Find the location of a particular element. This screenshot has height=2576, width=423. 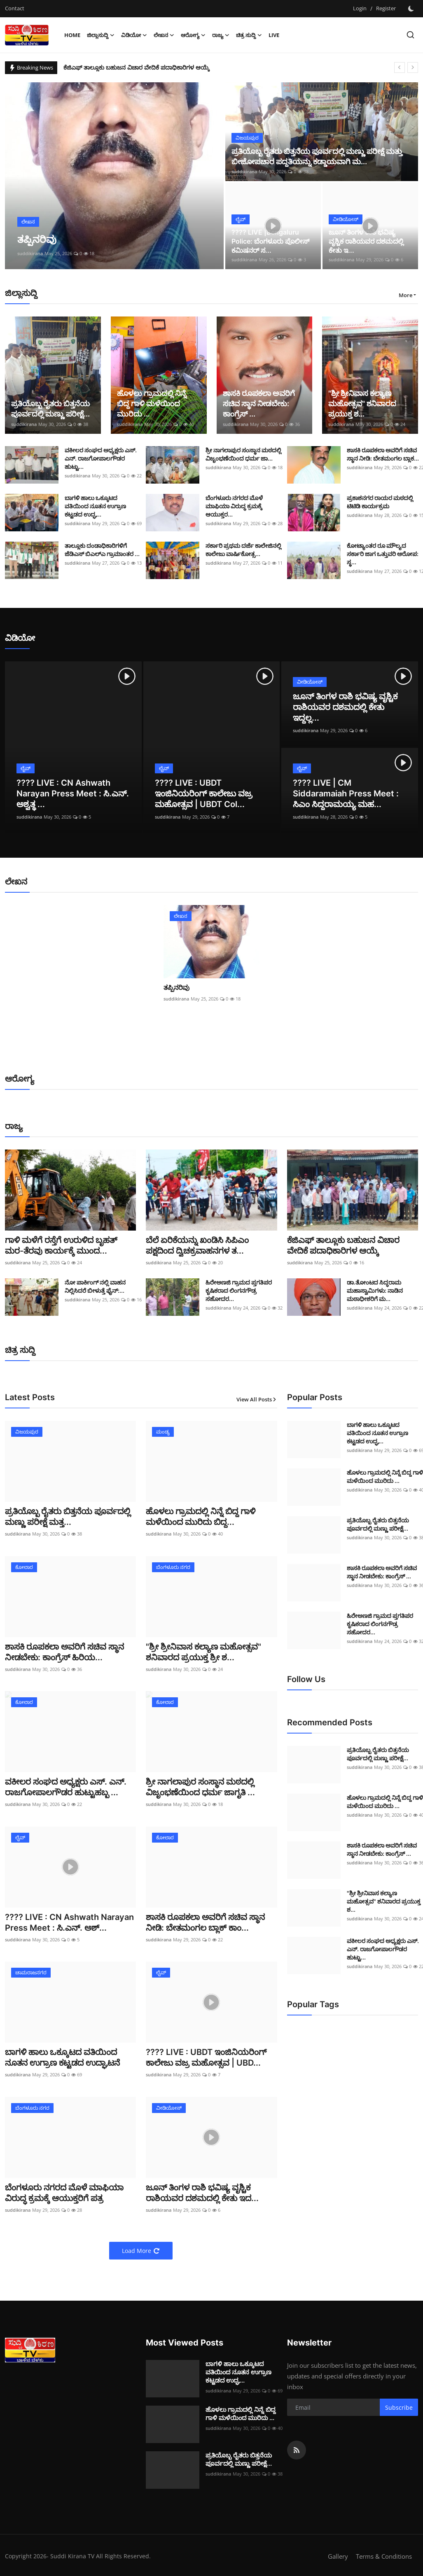

Contact is located at coordinates (14, 8).